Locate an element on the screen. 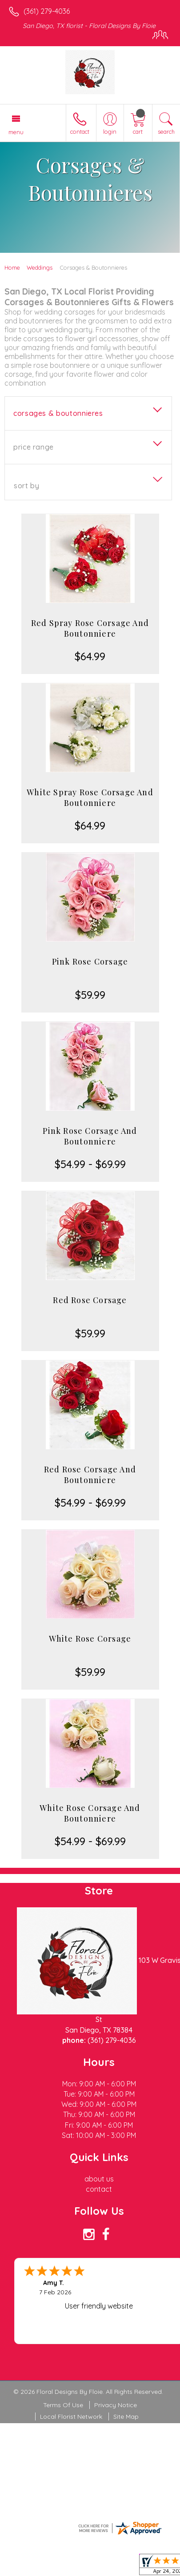  Red Rose Corsage is located at coordinates (90, 1300).